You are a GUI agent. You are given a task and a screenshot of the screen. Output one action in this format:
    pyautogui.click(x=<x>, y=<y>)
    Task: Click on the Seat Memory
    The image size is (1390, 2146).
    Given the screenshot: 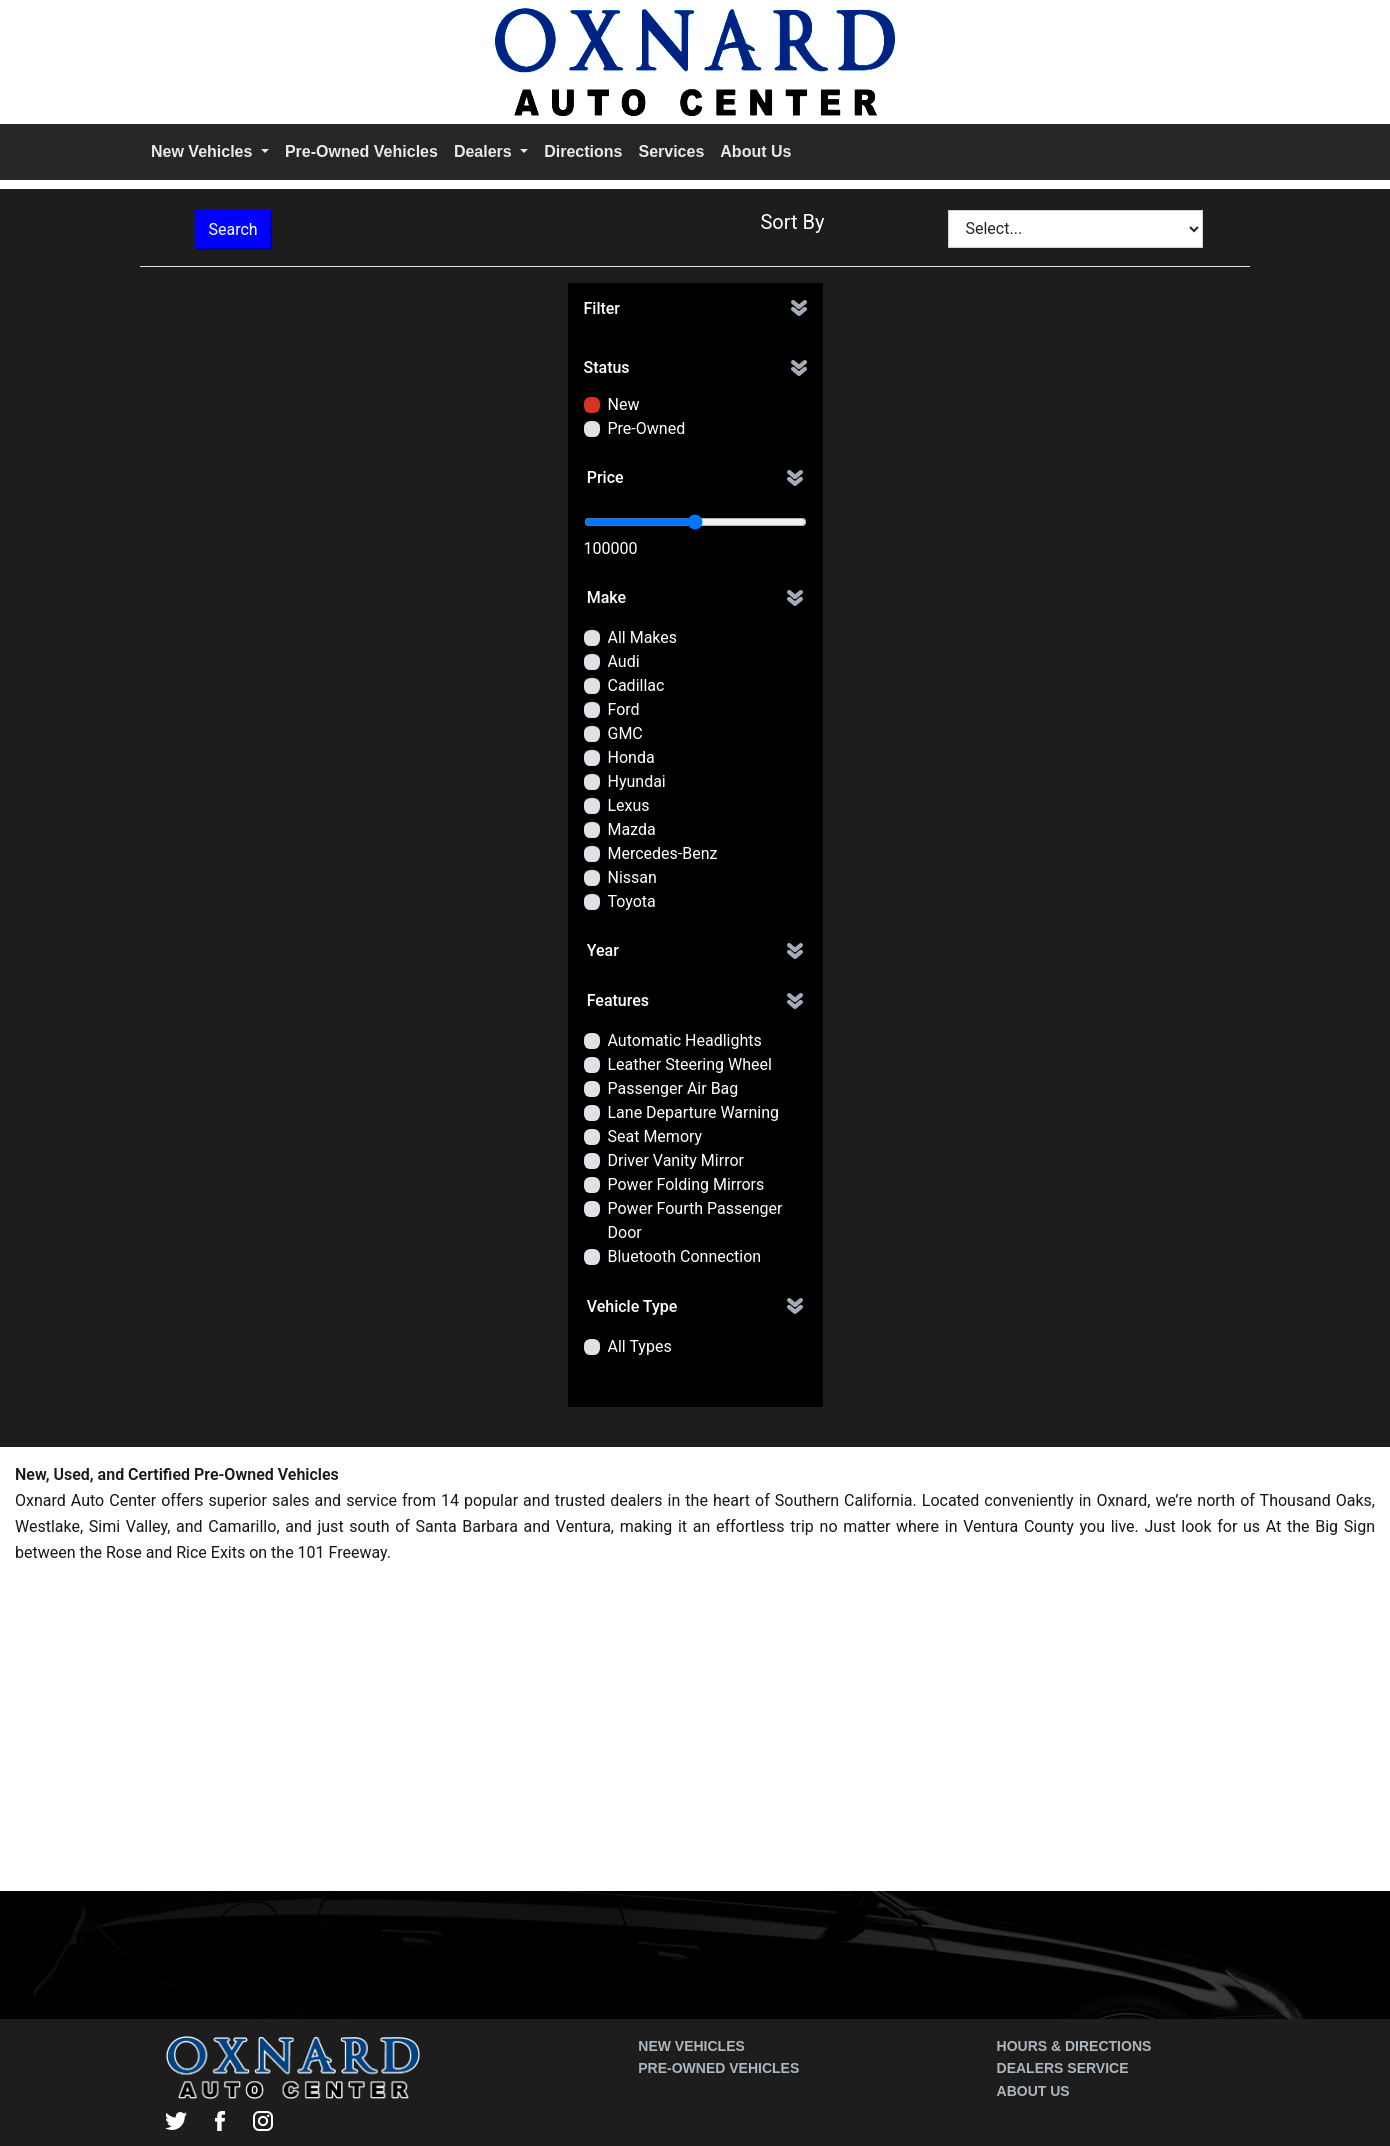 What is the action you would take?
    pyautogui.click(x=655, y=1136)
    